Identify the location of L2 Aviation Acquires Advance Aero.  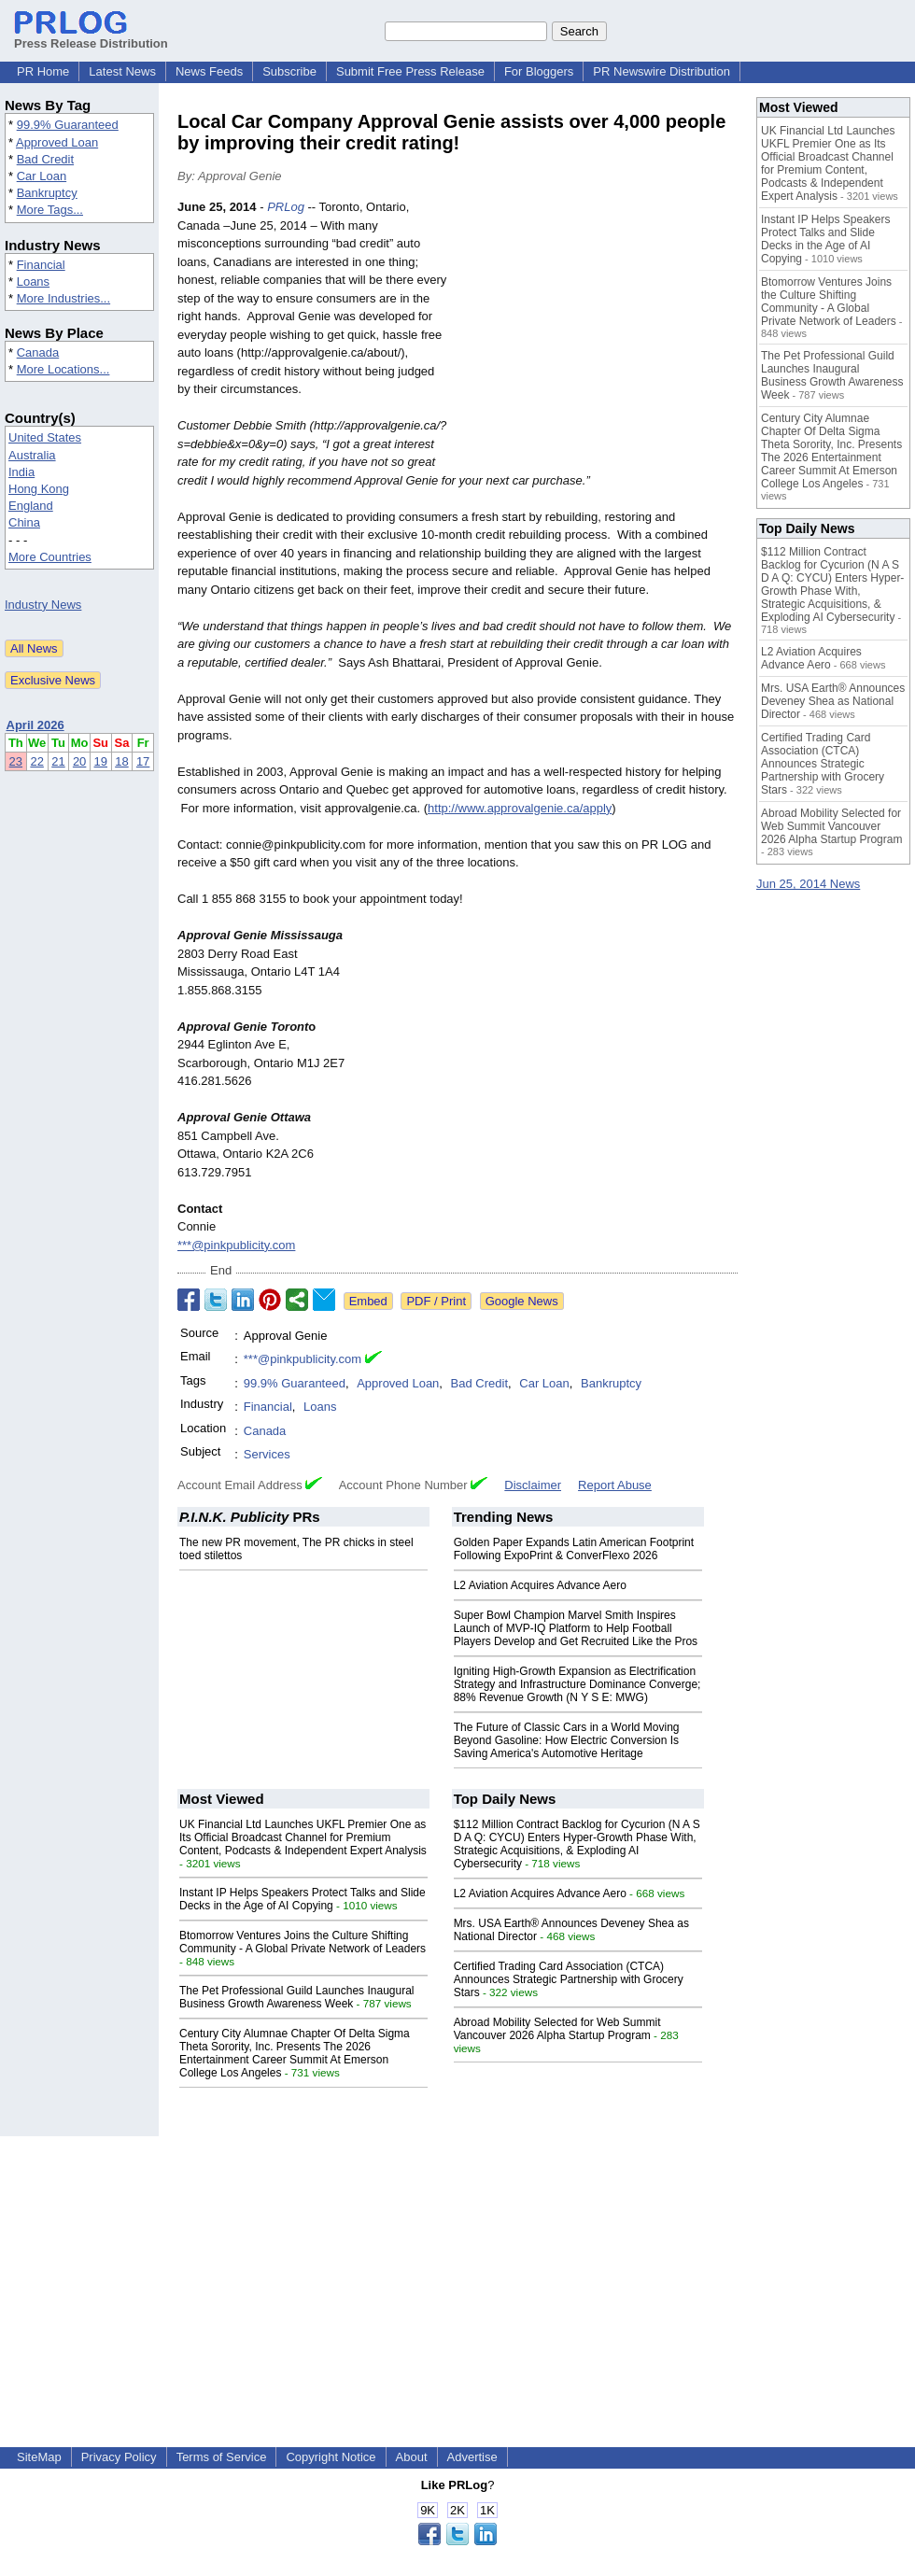
(540, 1585).